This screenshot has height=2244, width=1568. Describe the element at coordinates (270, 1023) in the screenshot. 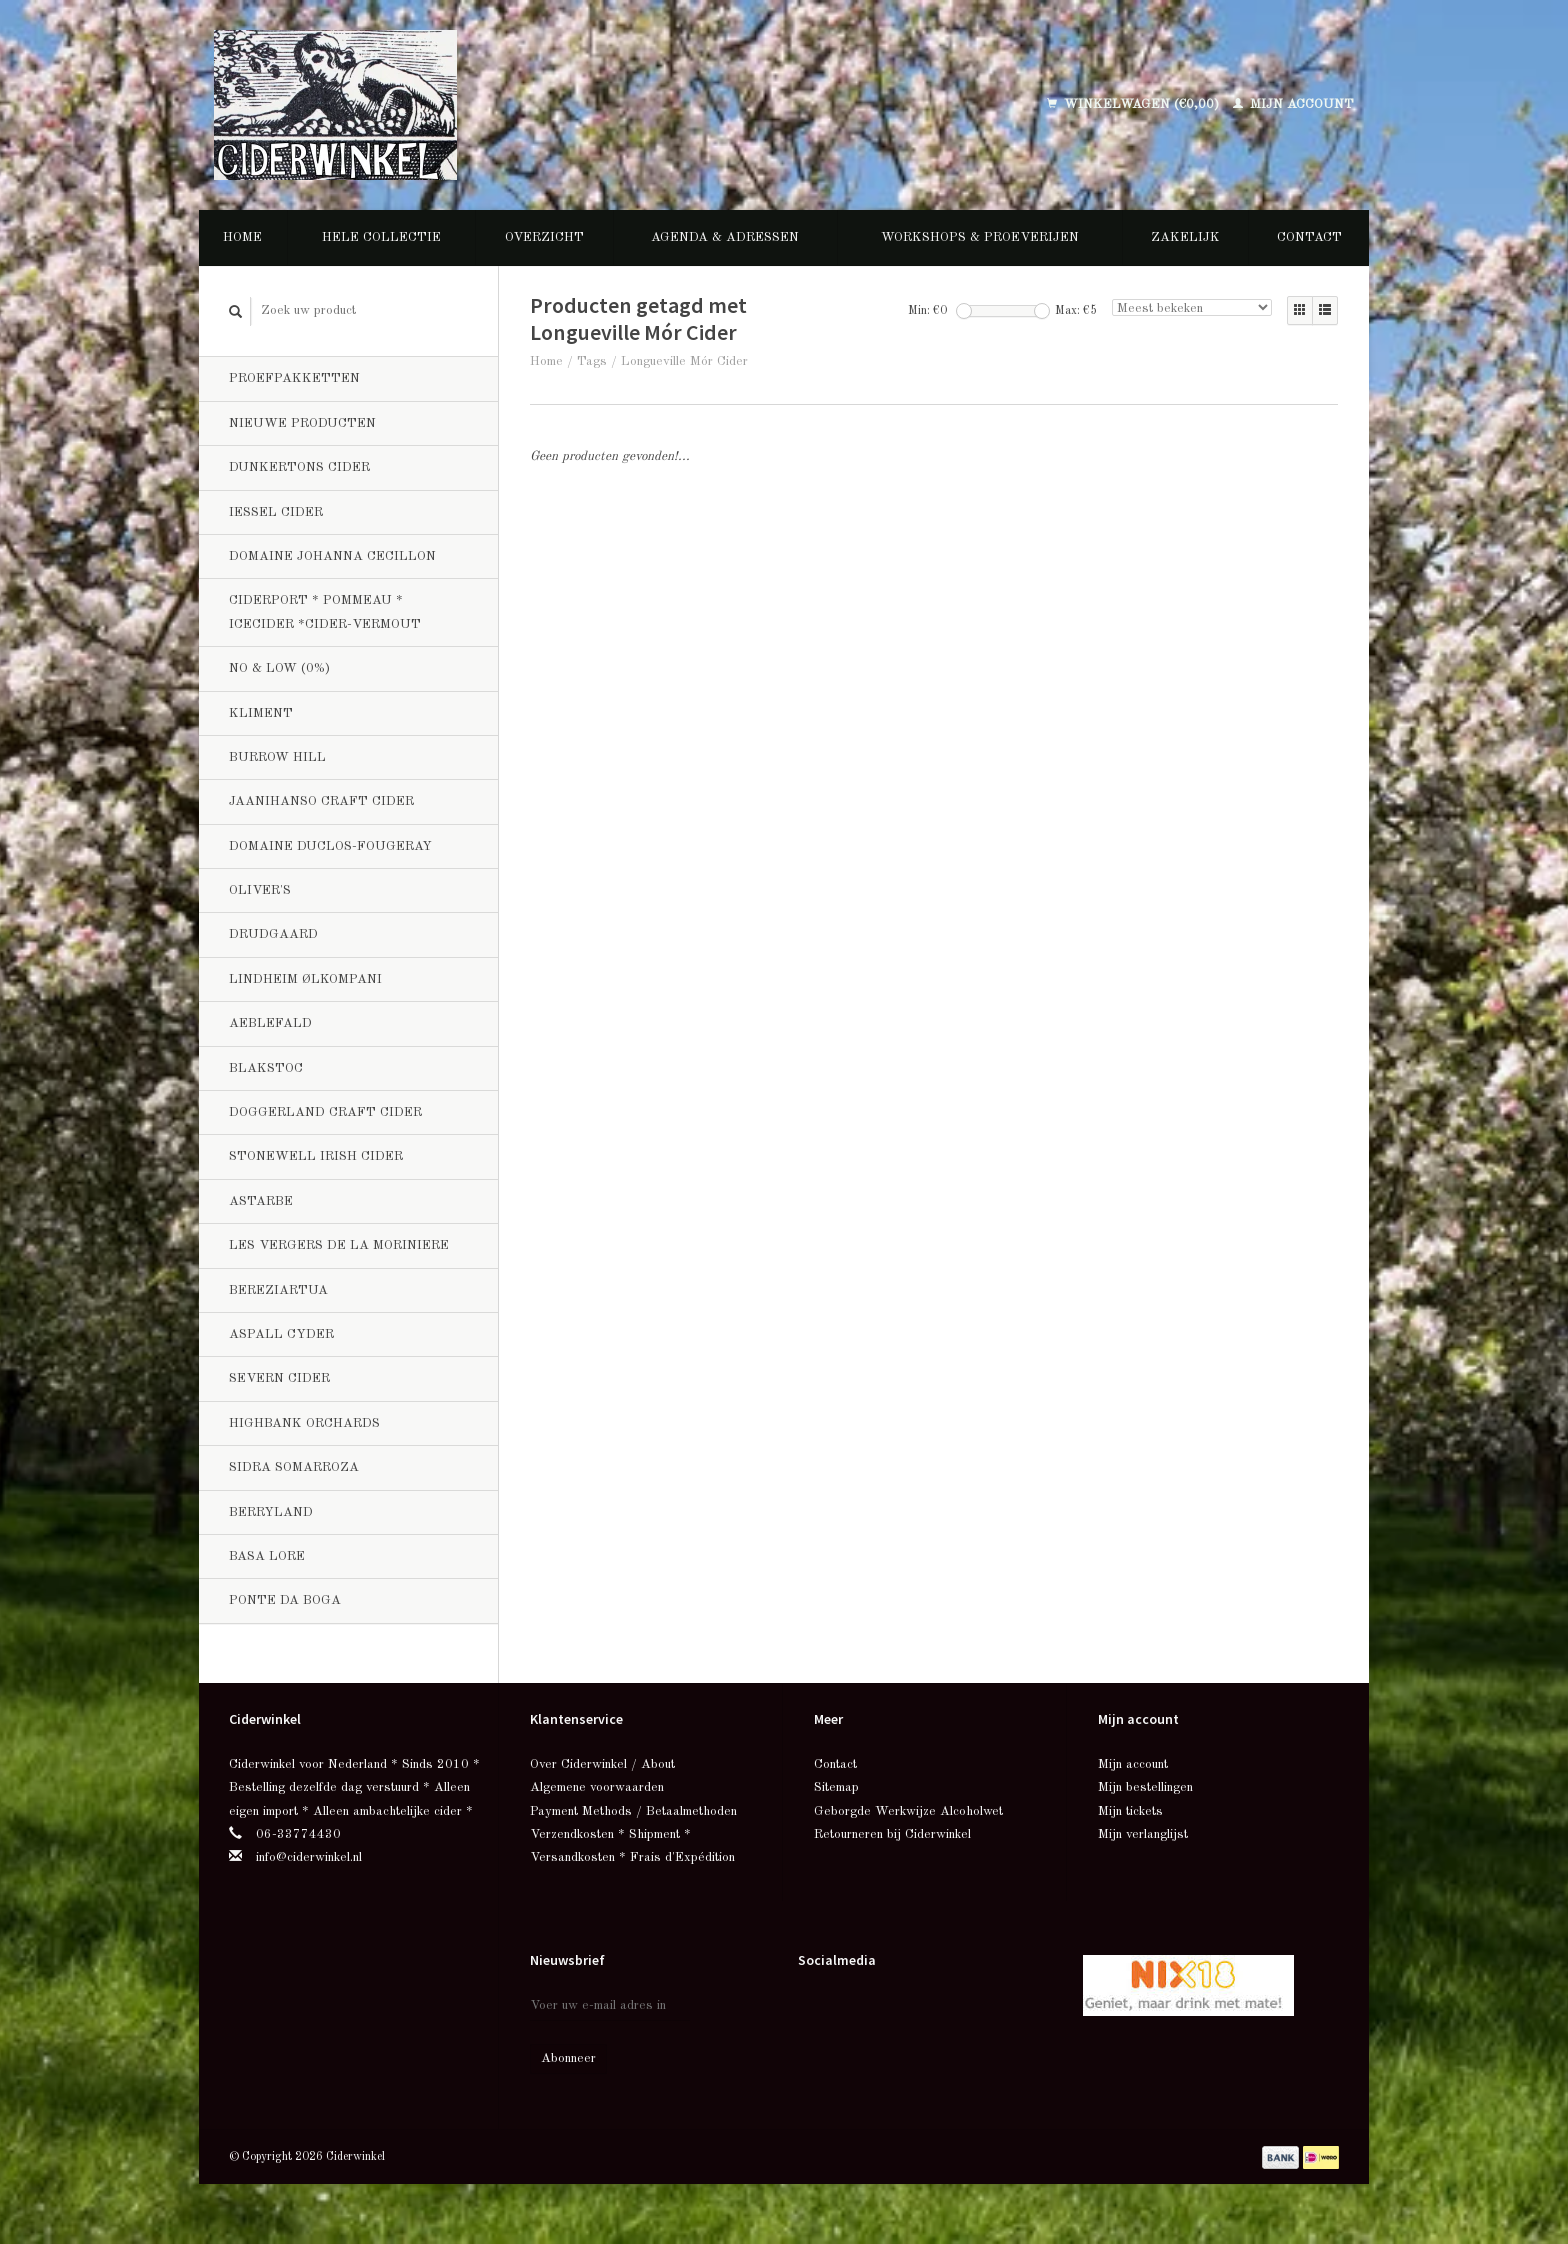

I see `Aeblefald` at that location.